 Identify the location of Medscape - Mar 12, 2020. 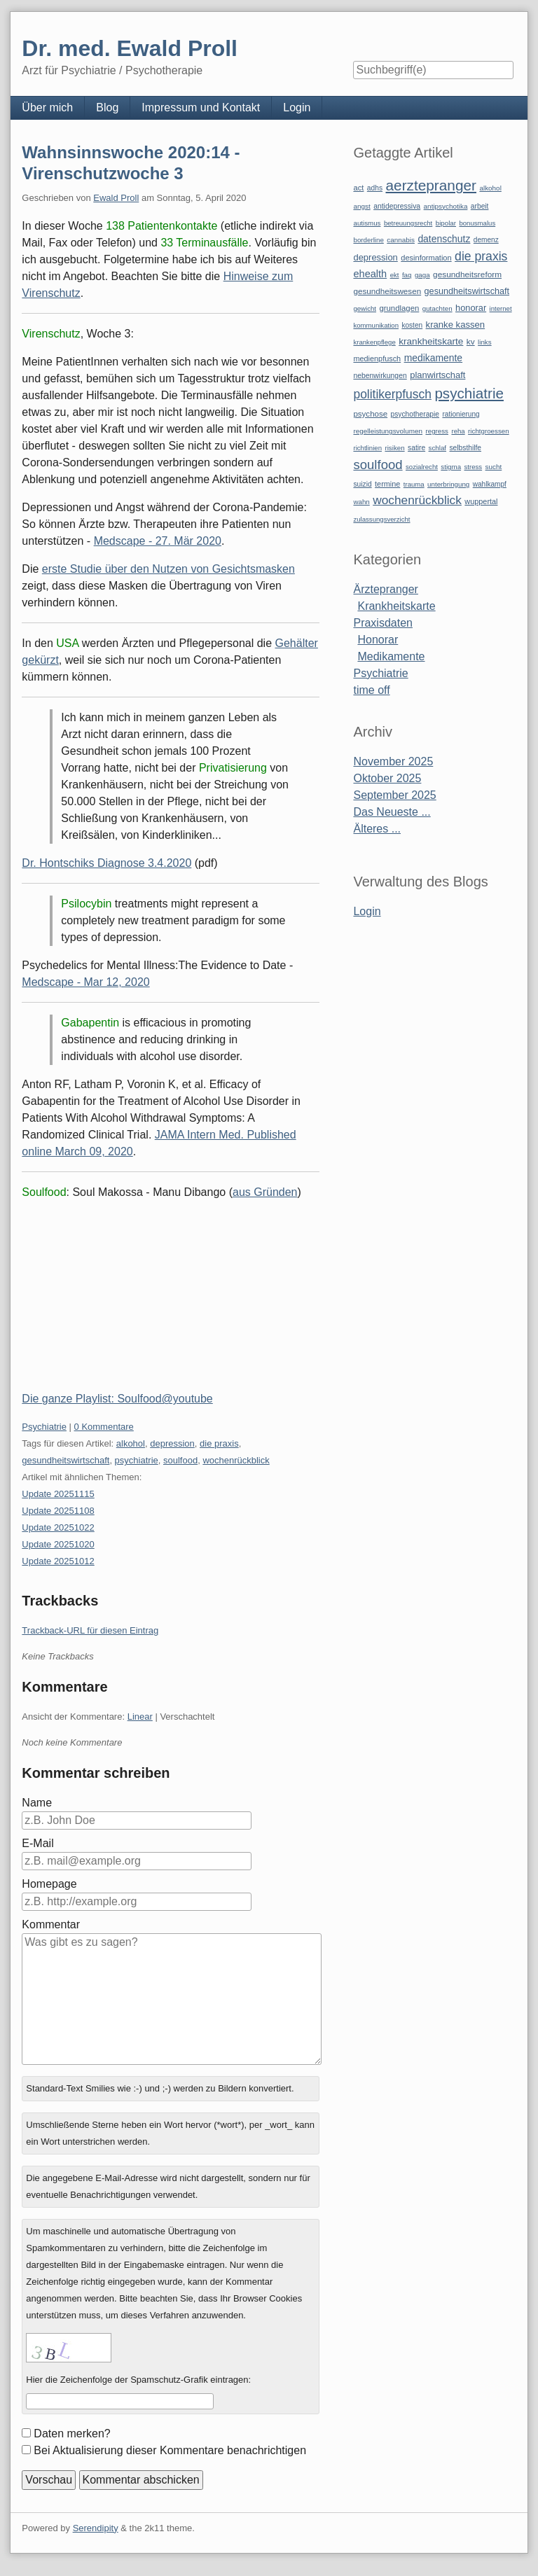
(85, 982).